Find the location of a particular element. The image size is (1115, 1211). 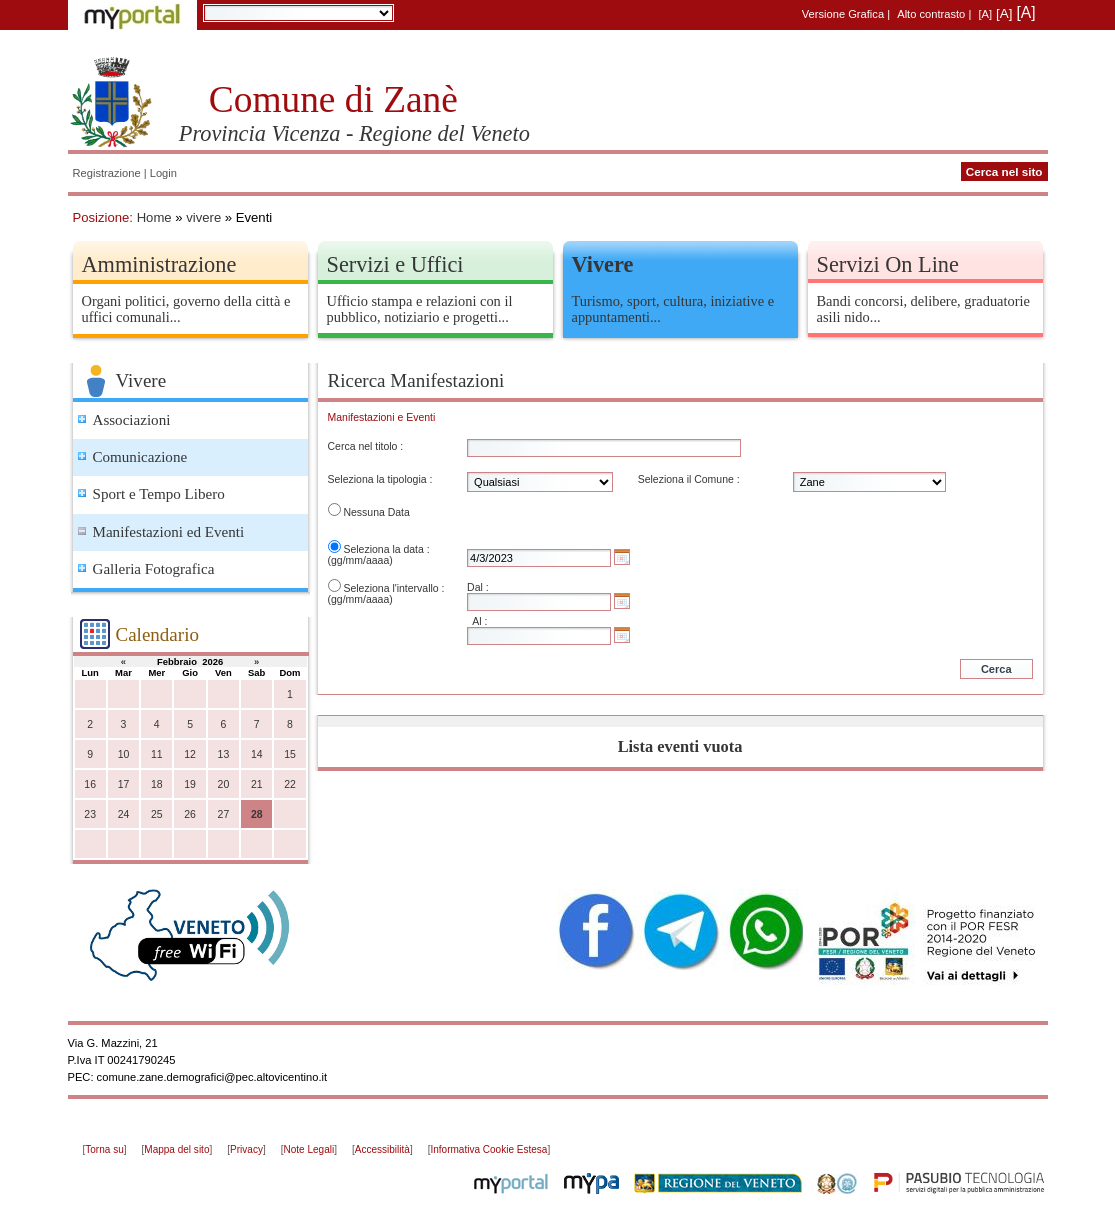

Seleziona il Comune : is located at coordinates (689, 479).